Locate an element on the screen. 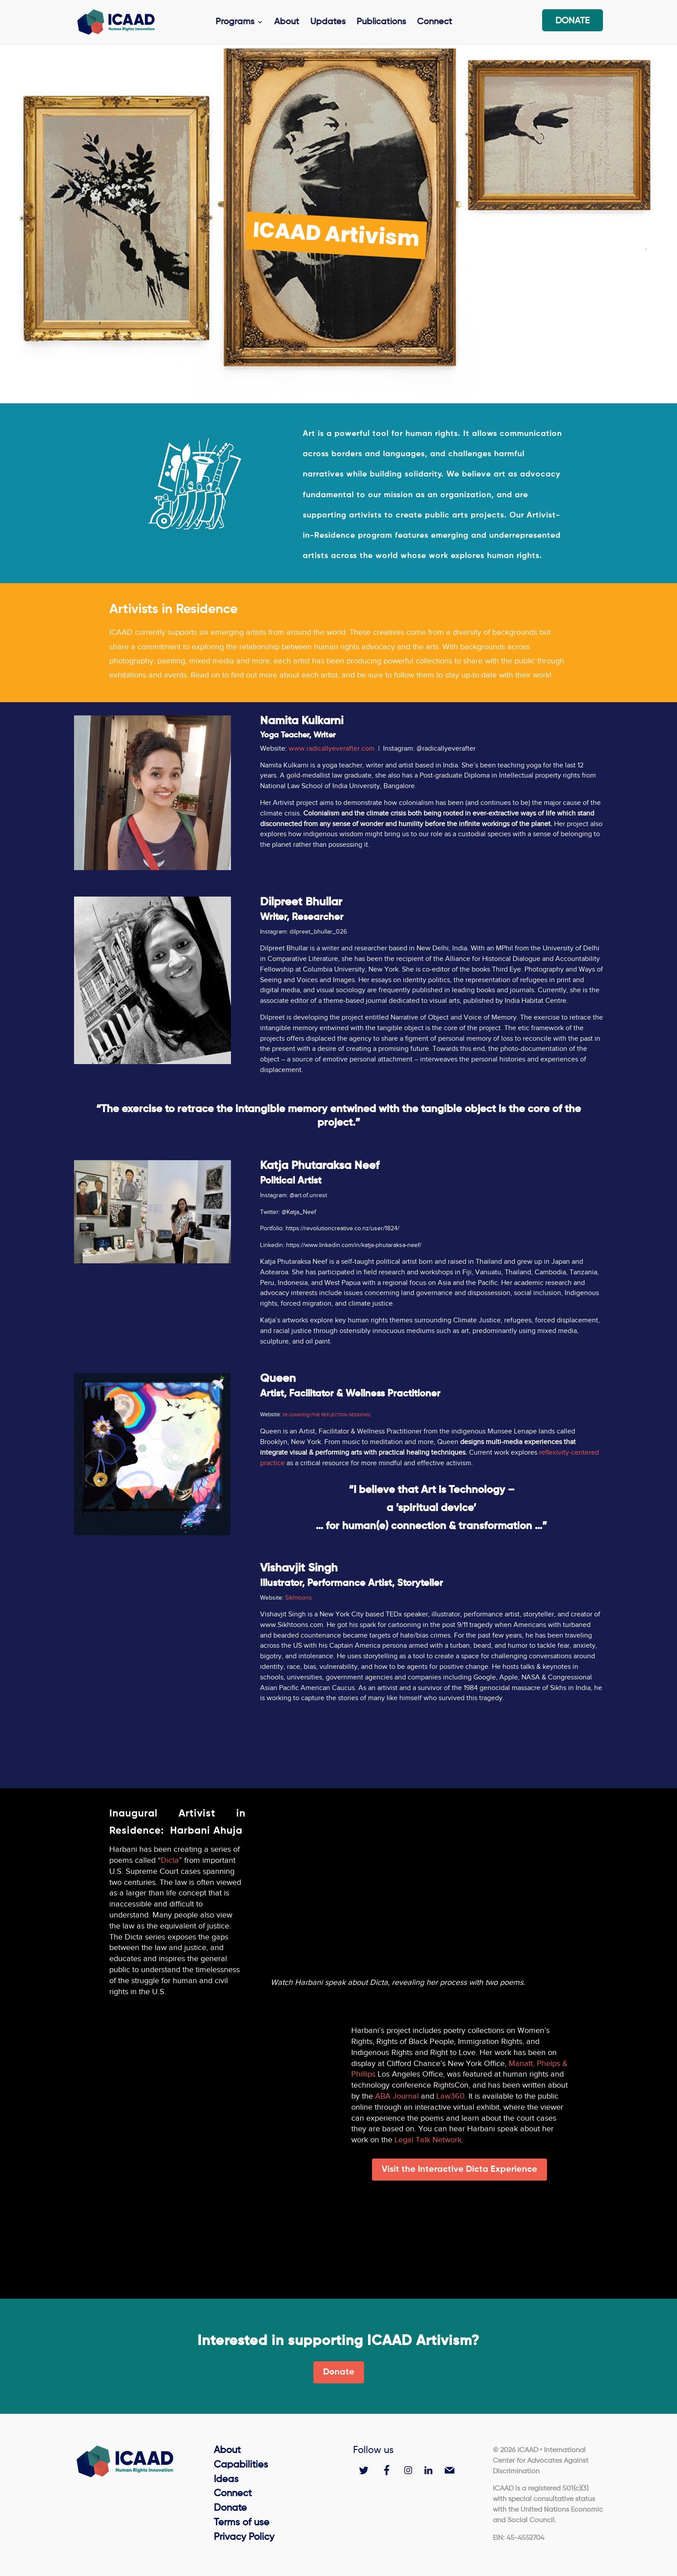 The height and width of the screenshot is (2576, 677). Connect is located at coordinates (434, 22).